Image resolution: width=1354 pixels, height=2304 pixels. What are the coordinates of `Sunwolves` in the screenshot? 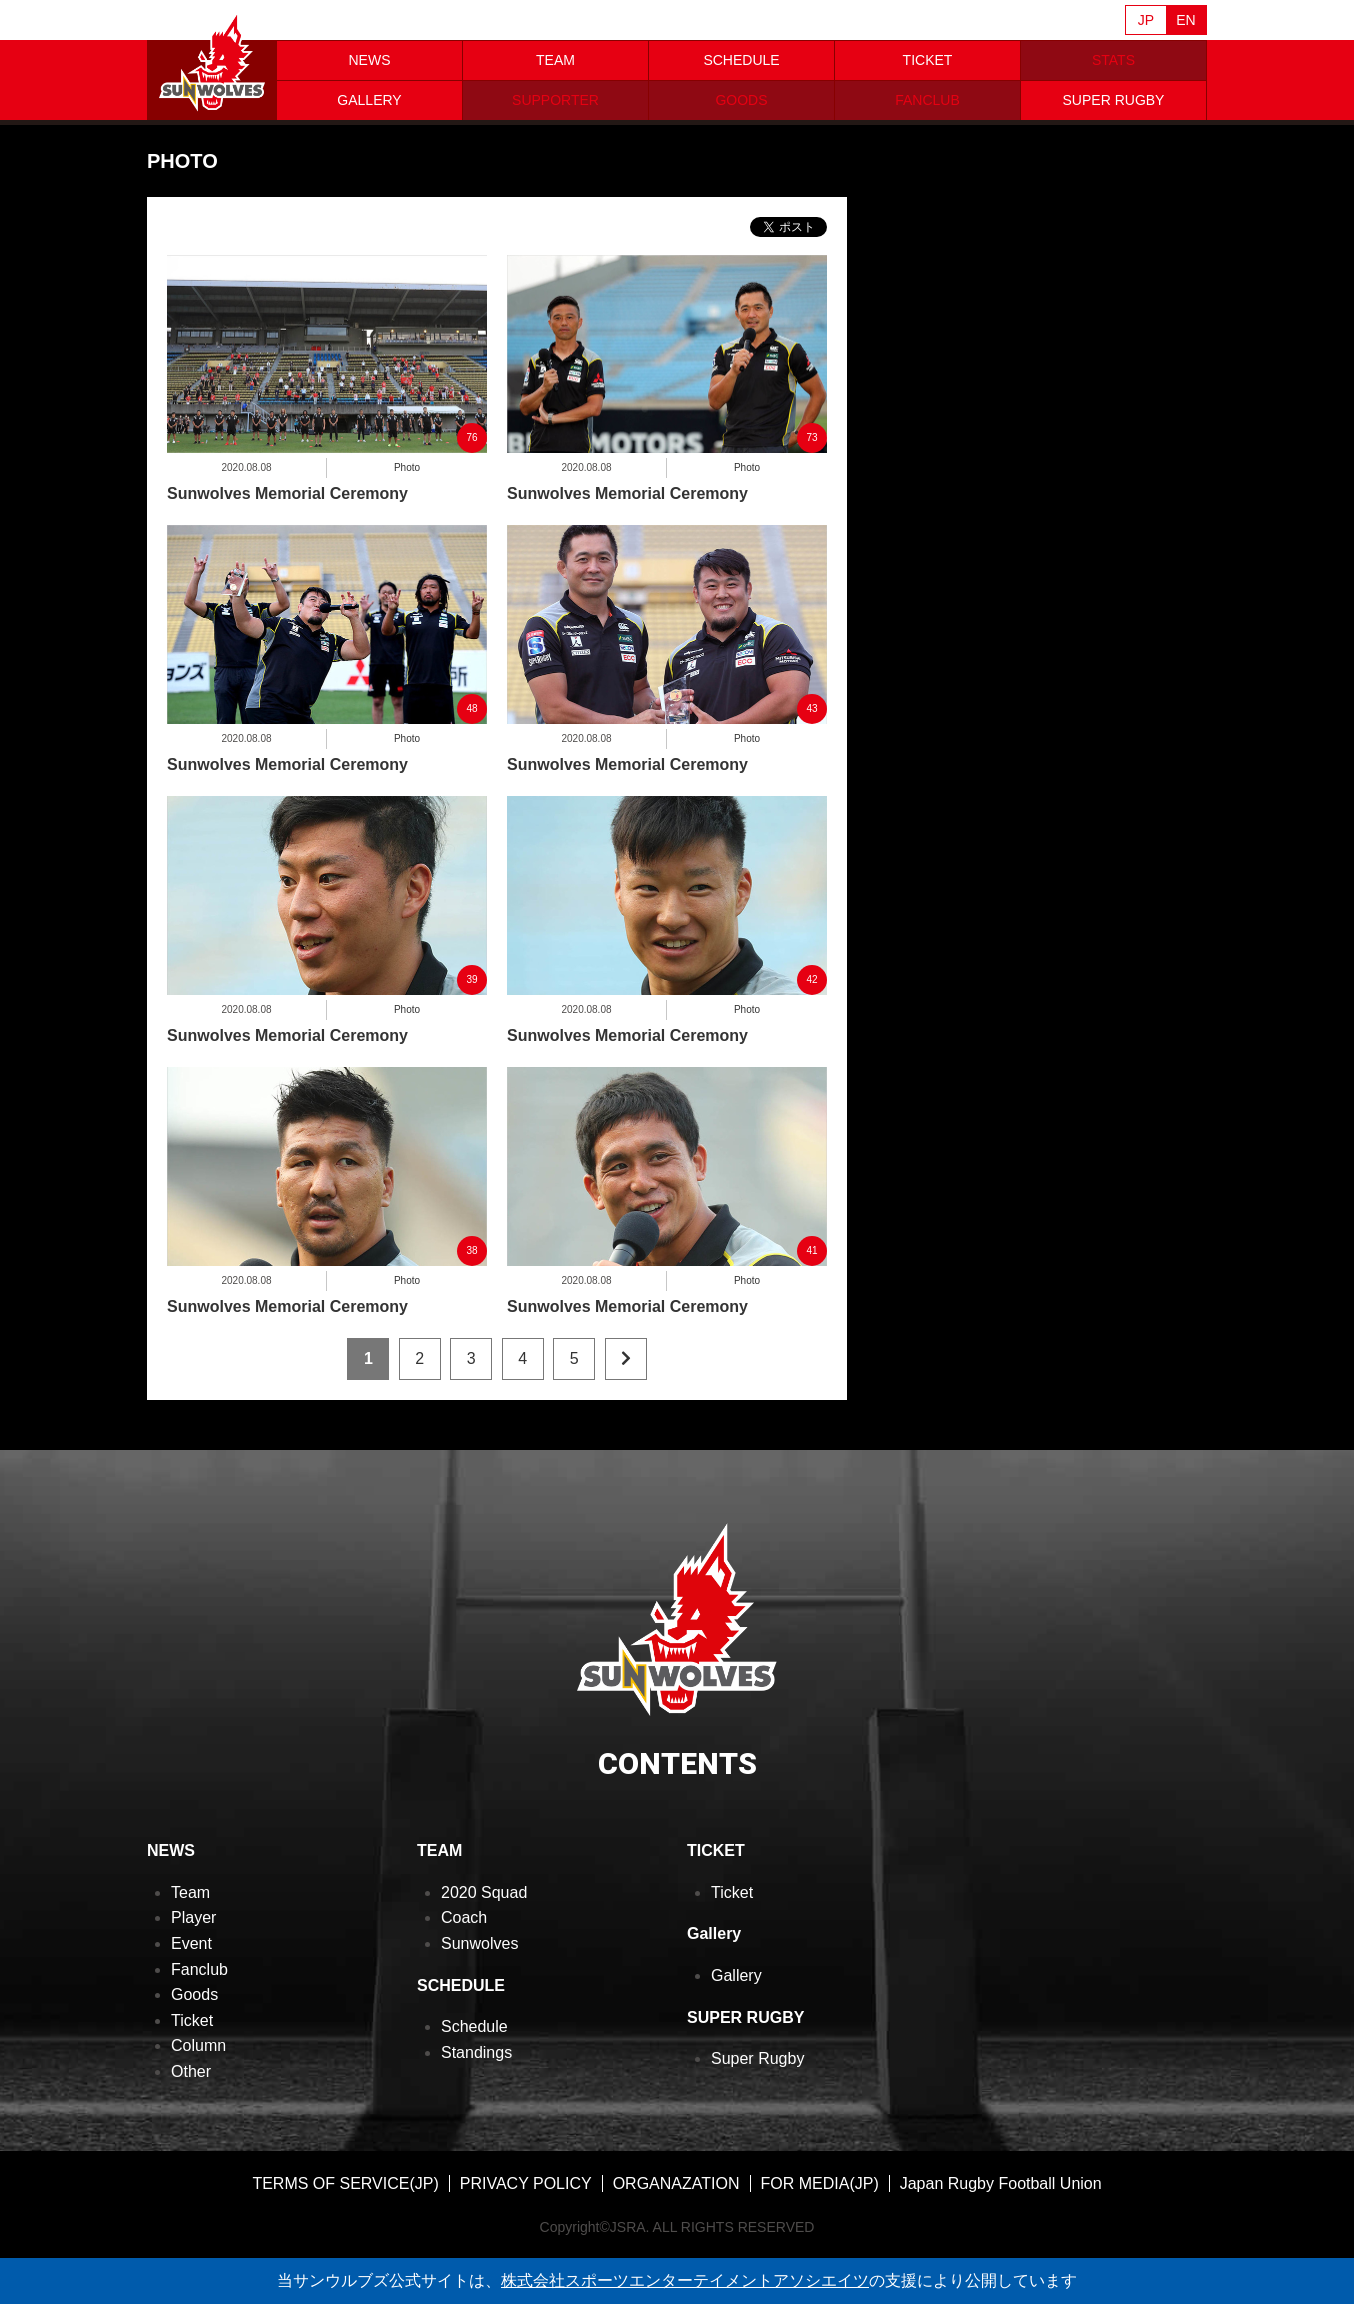 It's located at (479, 1943).